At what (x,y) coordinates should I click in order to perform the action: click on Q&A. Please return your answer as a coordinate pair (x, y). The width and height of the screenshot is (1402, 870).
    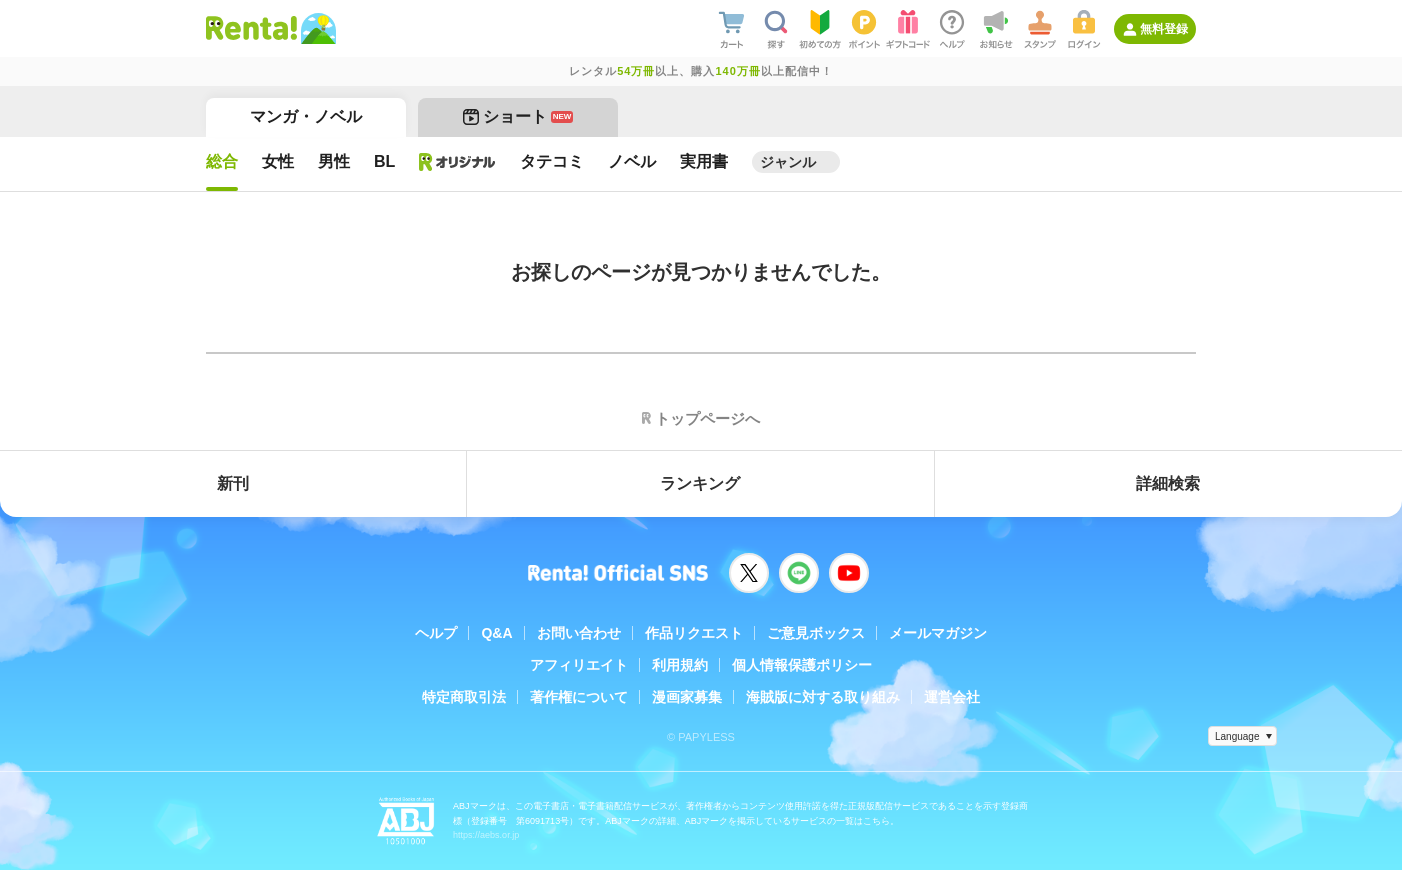
    Looking at the image, I should click on (496, 633).